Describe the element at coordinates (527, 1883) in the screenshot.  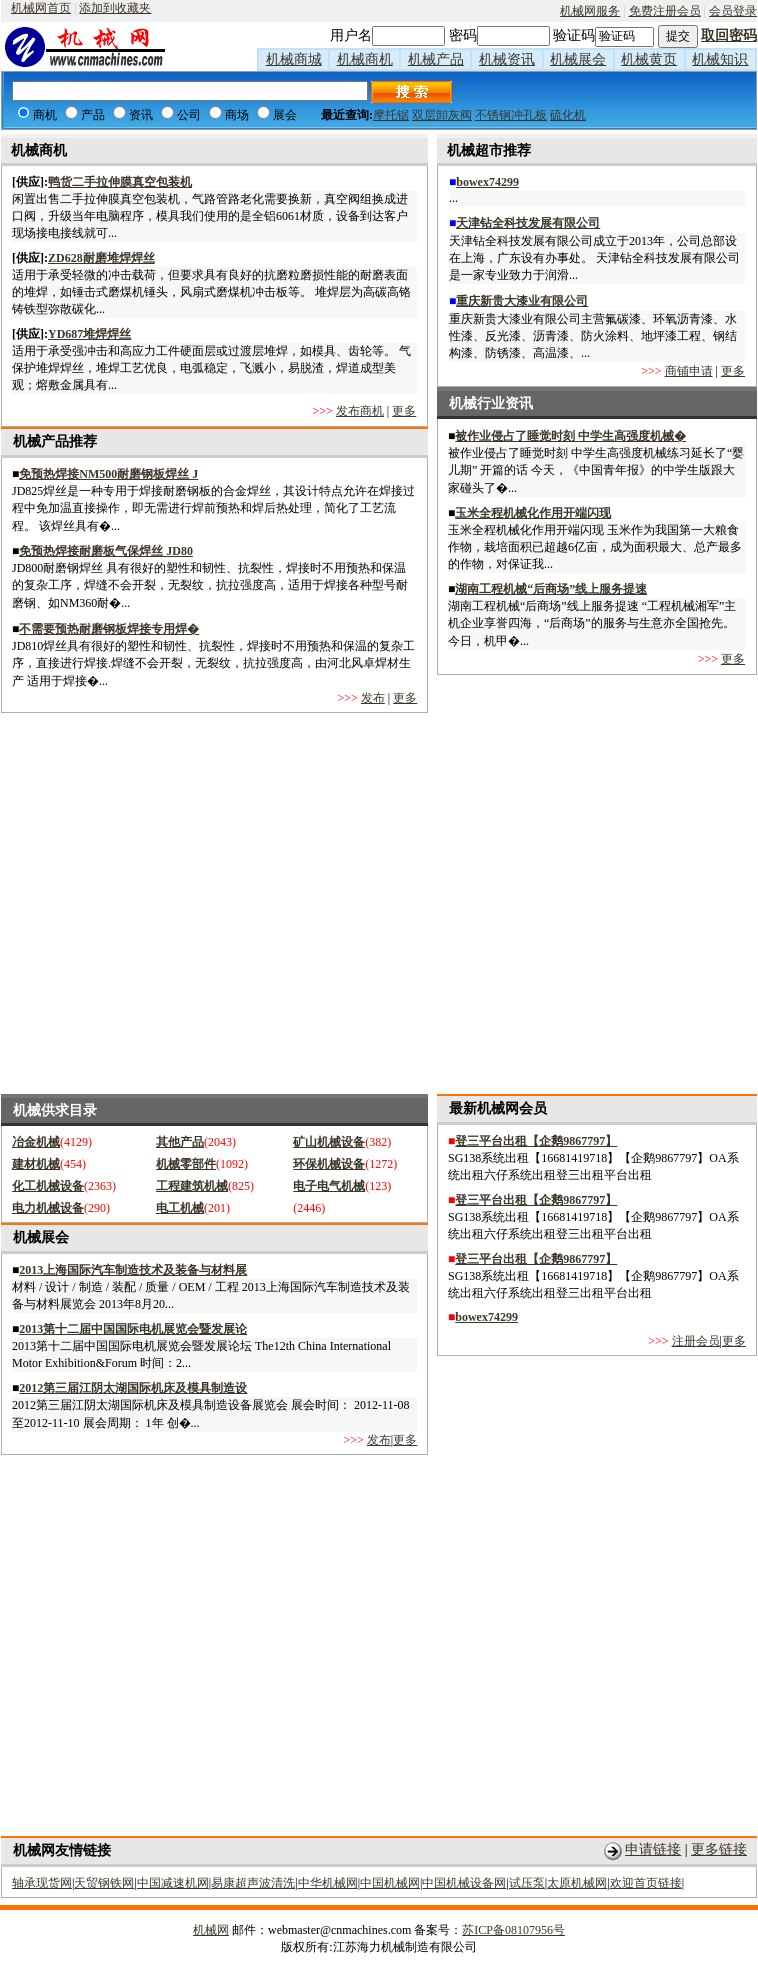
I see `试压泵` at that location.